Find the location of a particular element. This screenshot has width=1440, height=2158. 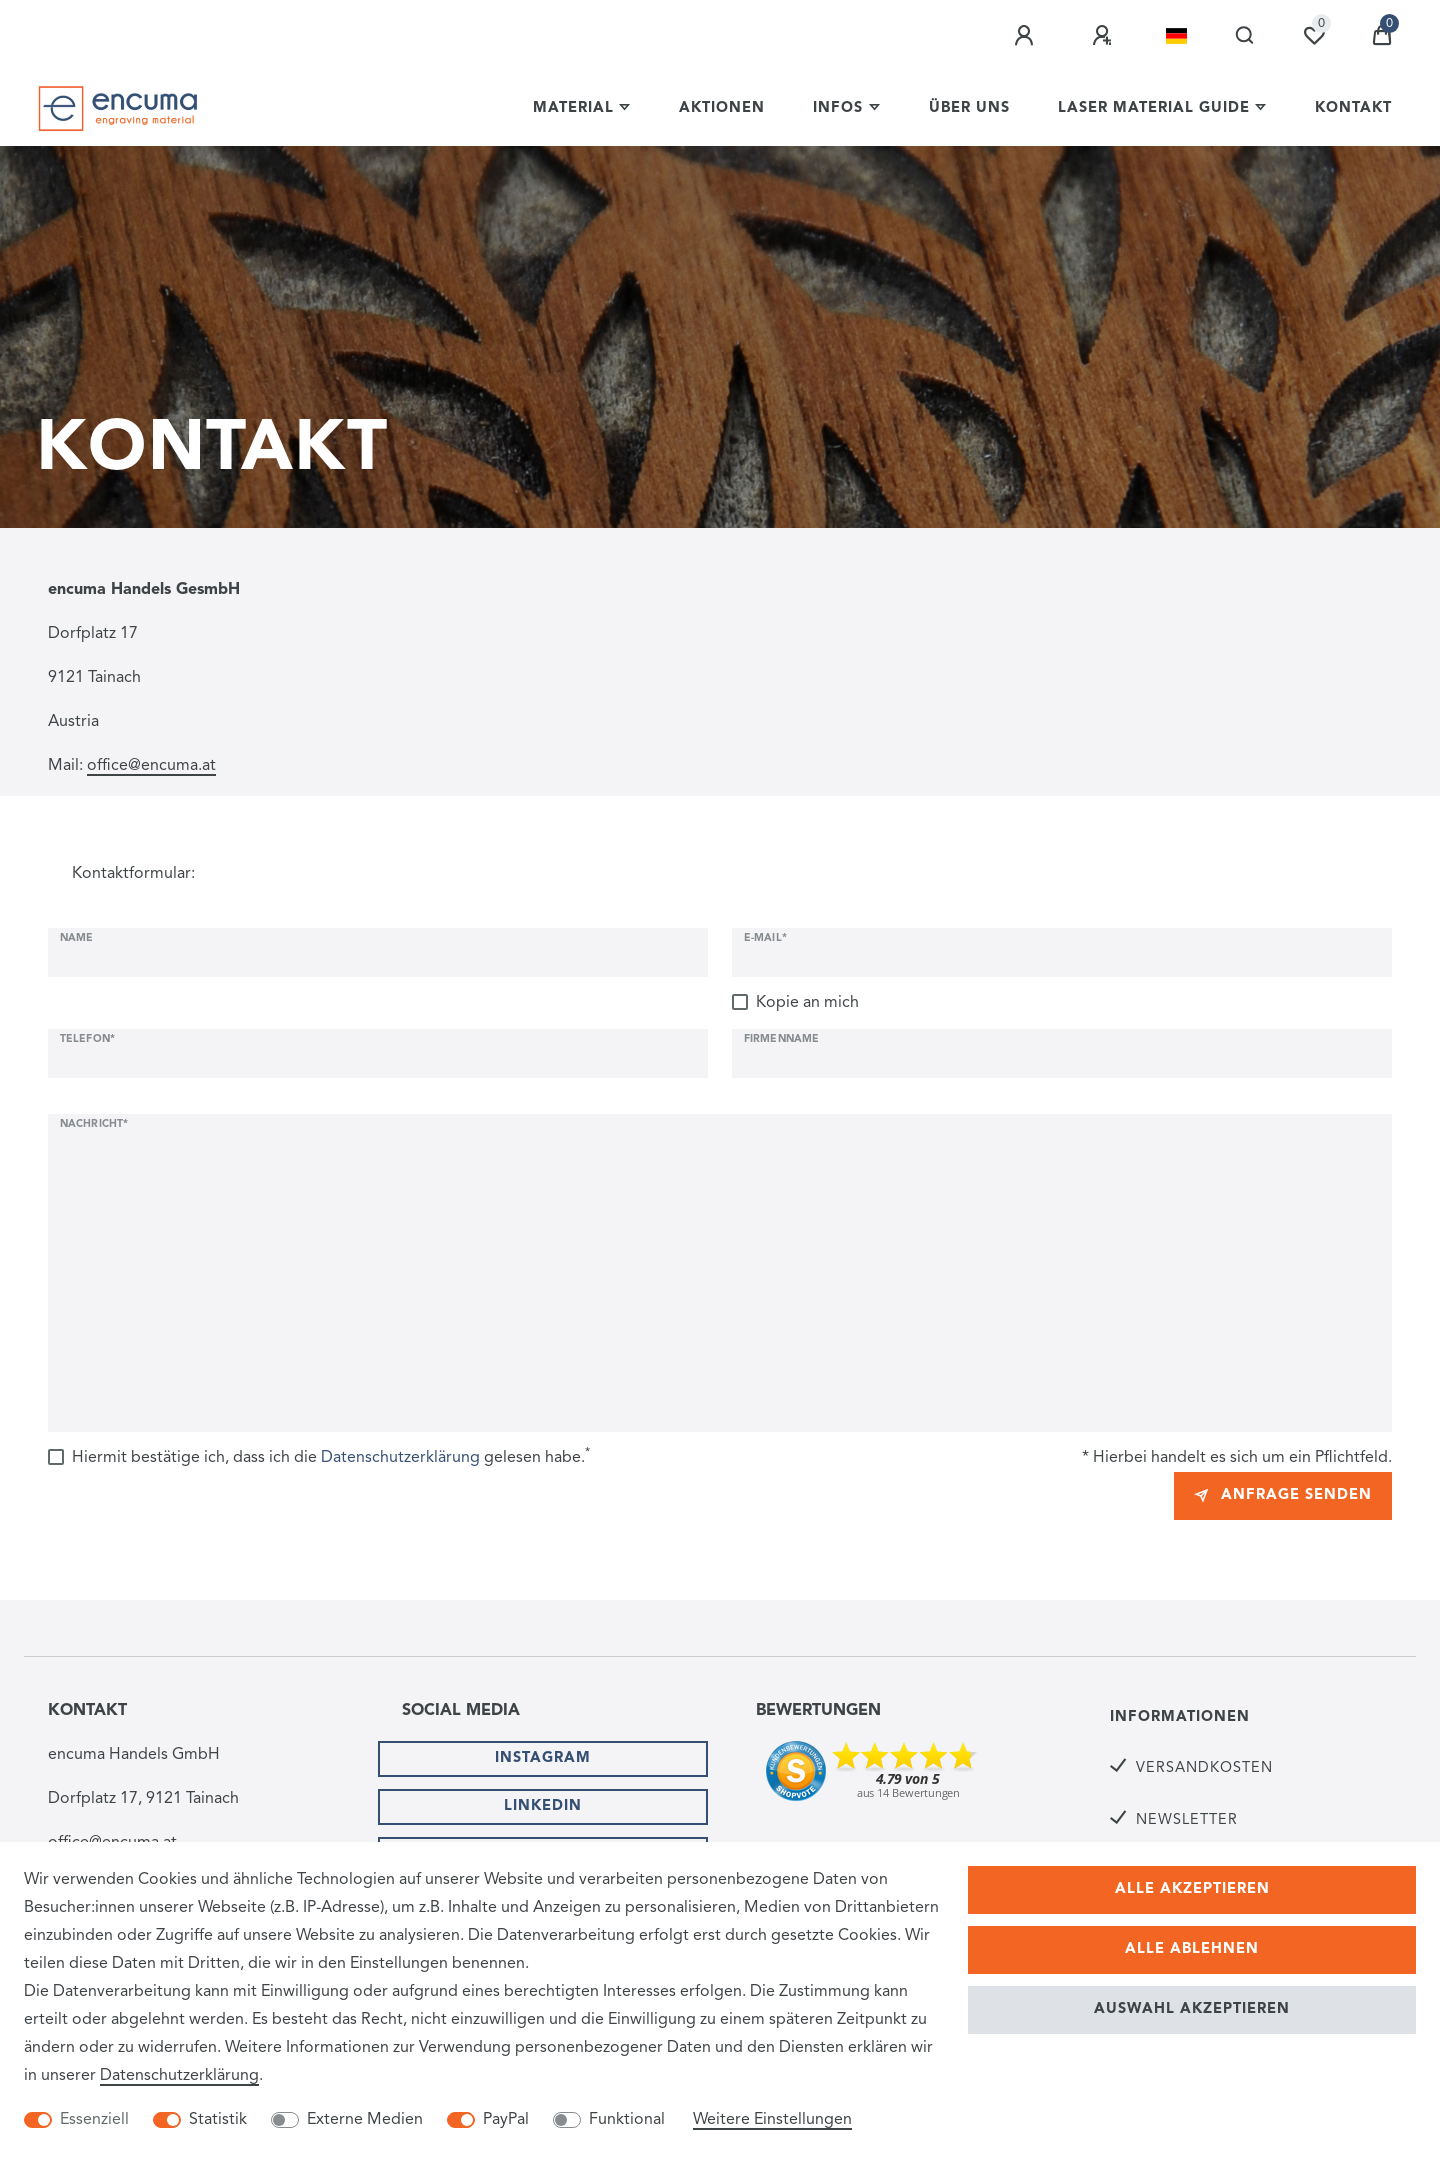

Weitere Einstellungen is located at coordinates (772, 2120).